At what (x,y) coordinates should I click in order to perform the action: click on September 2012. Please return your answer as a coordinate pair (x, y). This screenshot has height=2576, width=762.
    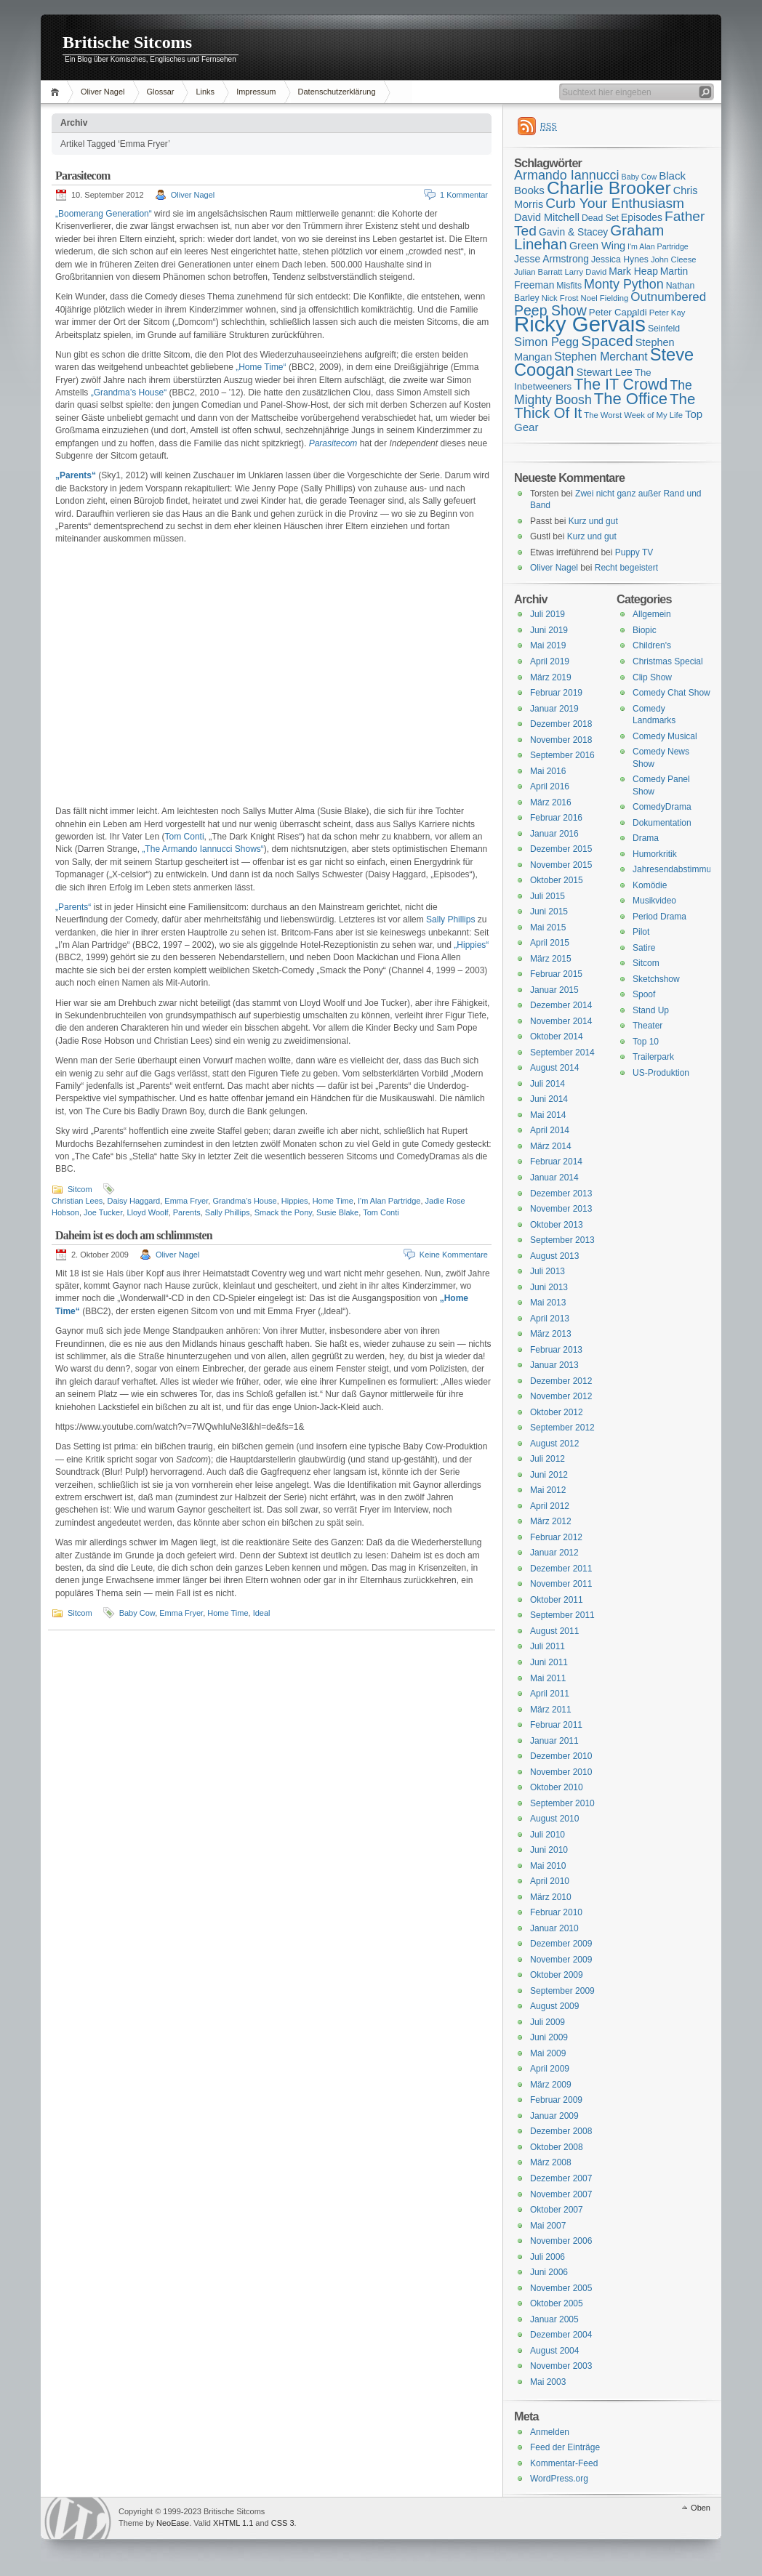
    Looking at the image, I should click on (562, 1427).